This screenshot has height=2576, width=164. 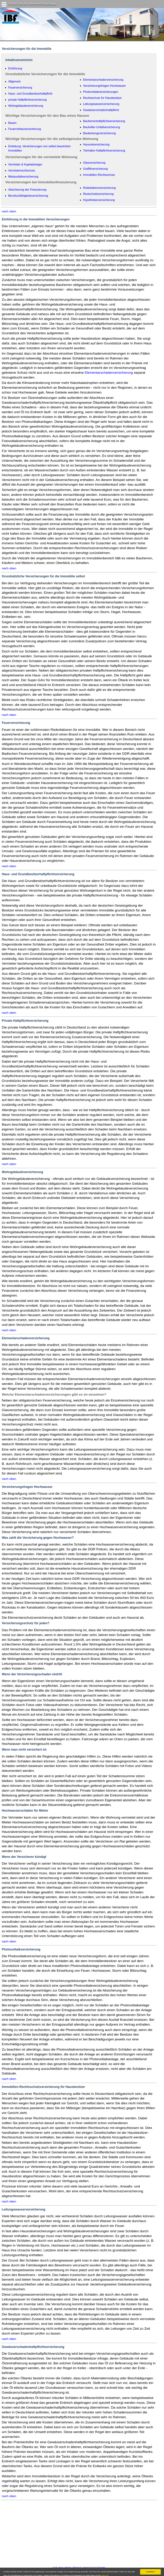 I want to click on [Advertisement], so click(x=69, y=2534).